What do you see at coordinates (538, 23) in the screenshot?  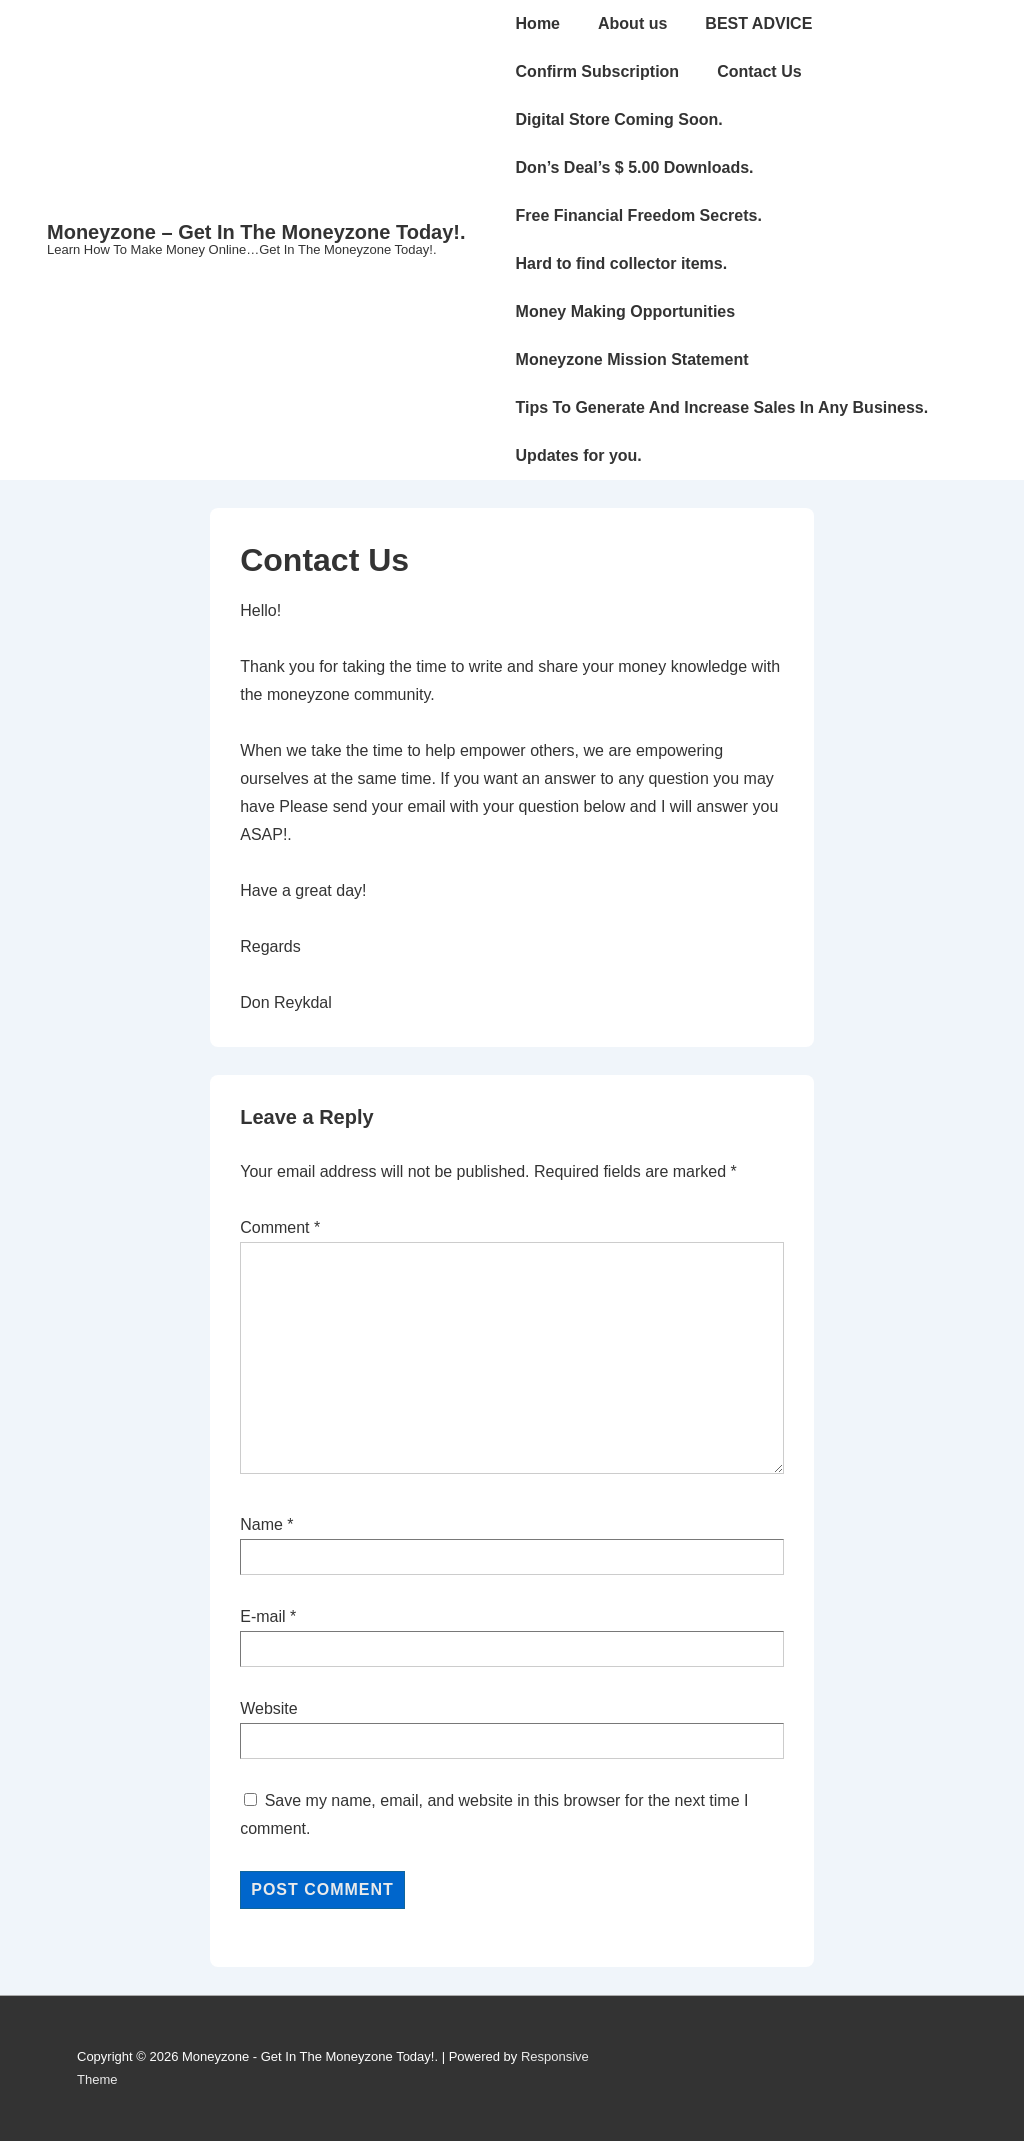 I see `Home` at bounding box center [538, 23].